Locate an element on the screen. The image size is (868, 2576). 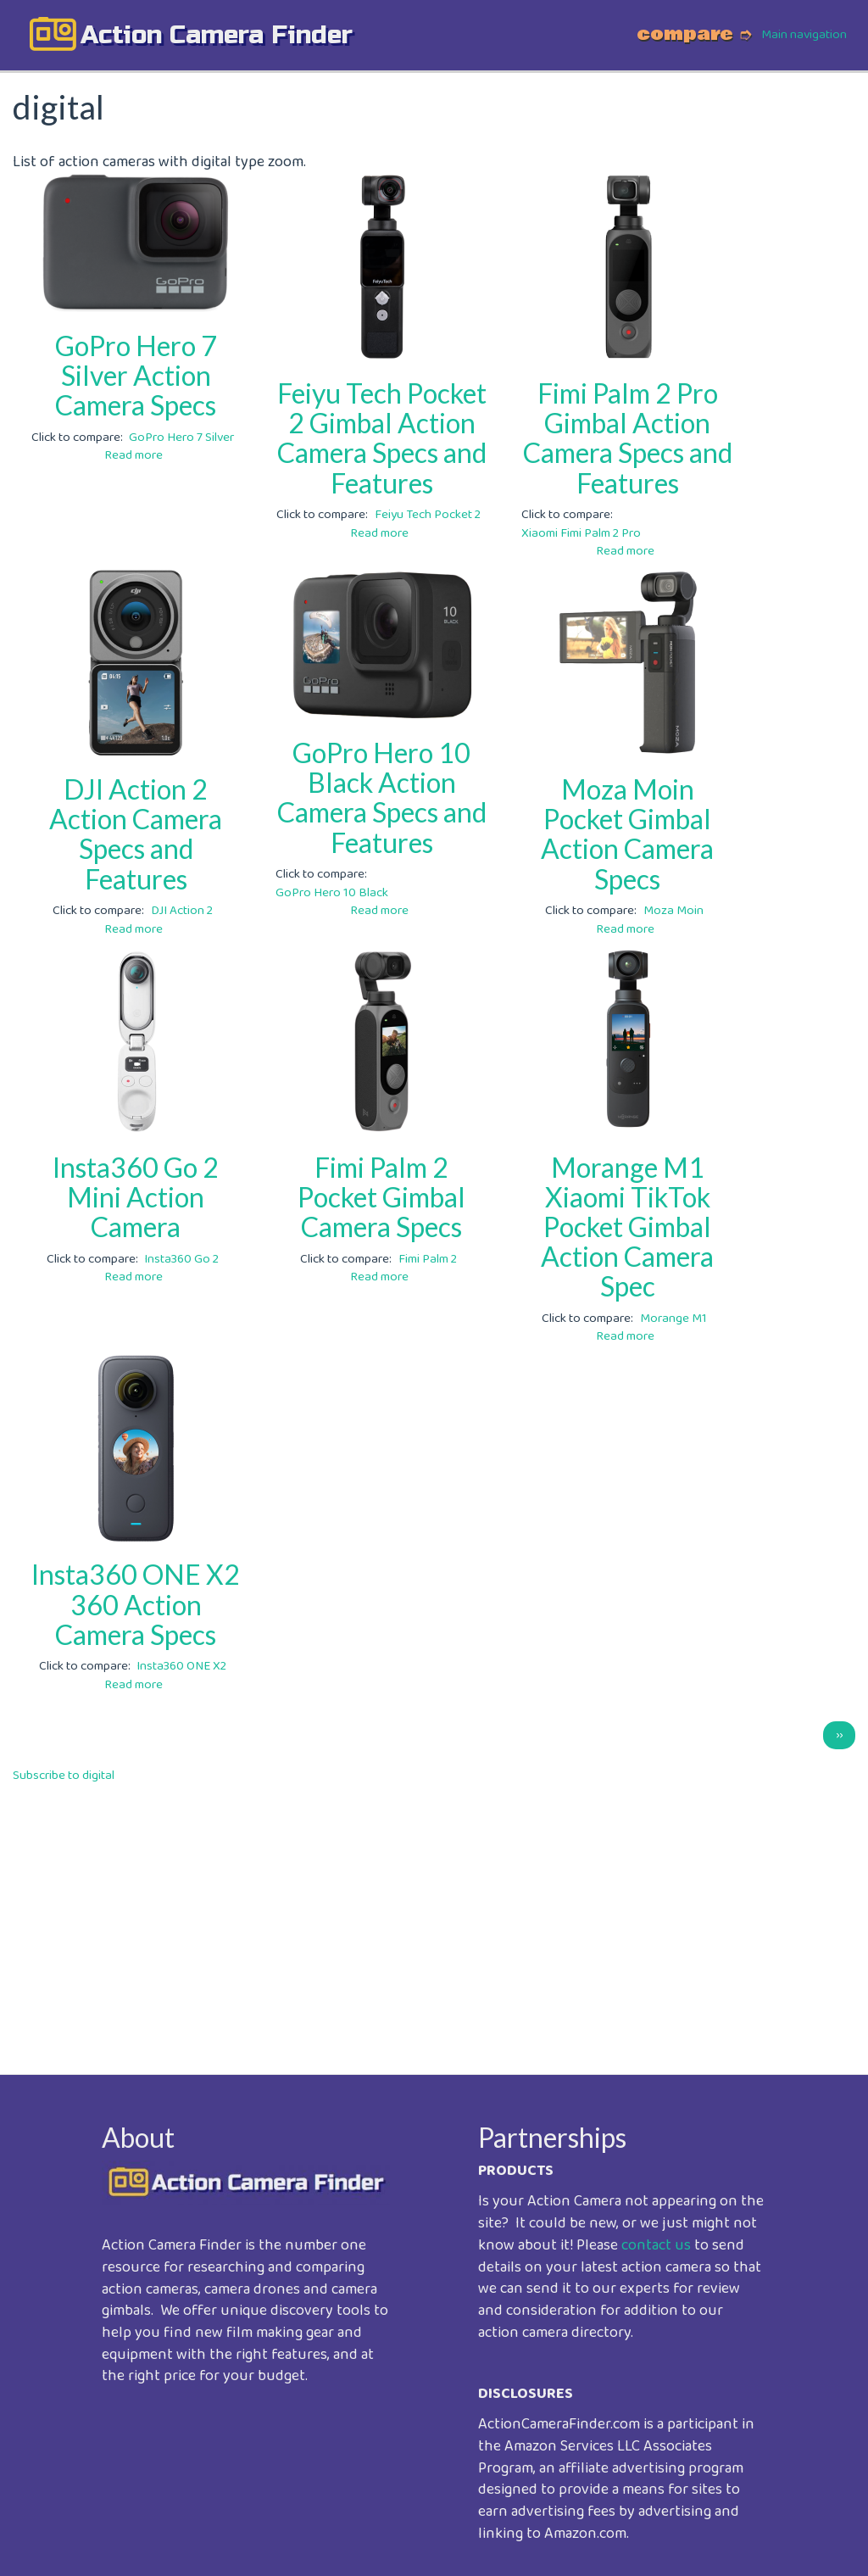
Insta360 ONE X2 is located at coordinates (181, 1666).